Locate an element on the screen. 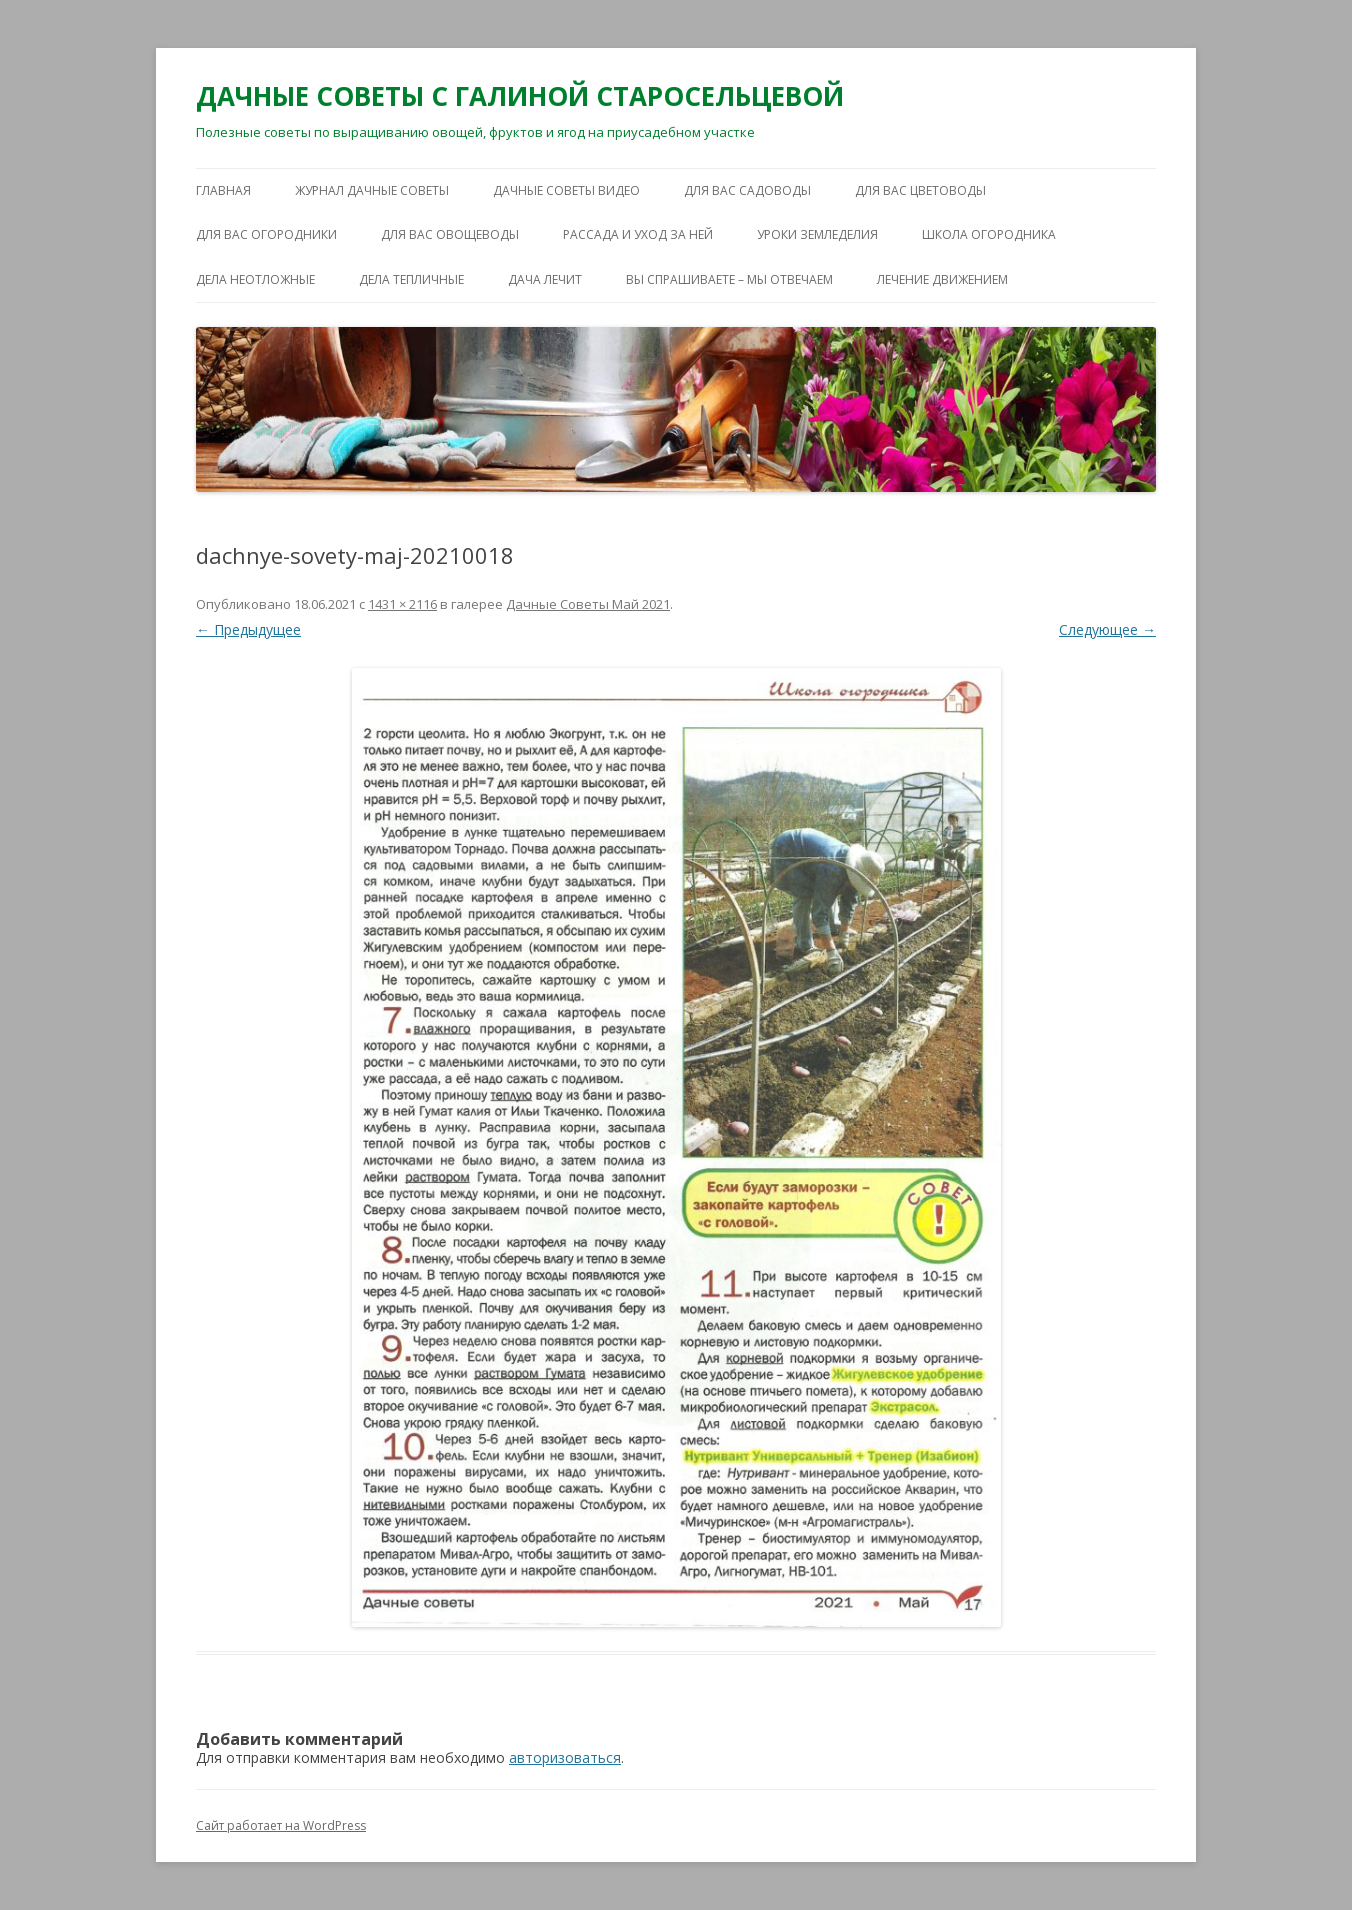 Image resolution: width=1352 pixels, height=1910 pixels. ДАЧНЫЕ СОВЕТЫ ВИДЕО is located at coordinates (566, 190).